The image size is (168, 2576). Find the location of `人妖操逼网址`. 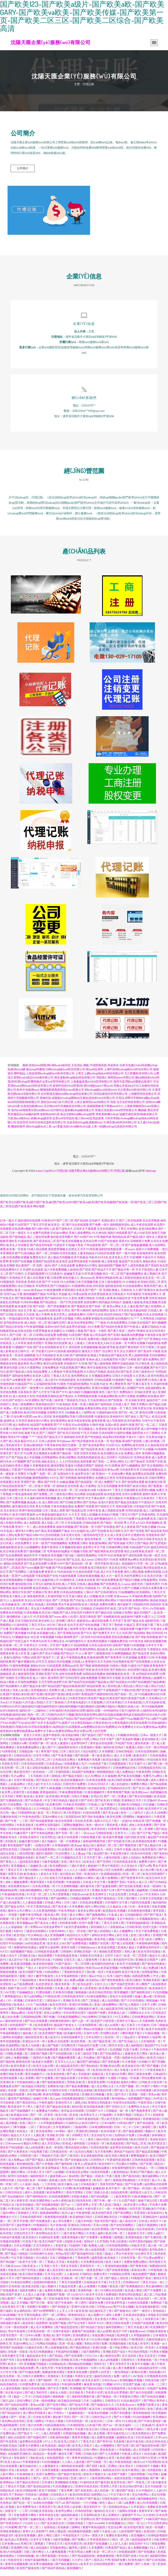

人妖操逼网址 is located at coordinates (17, 1790).